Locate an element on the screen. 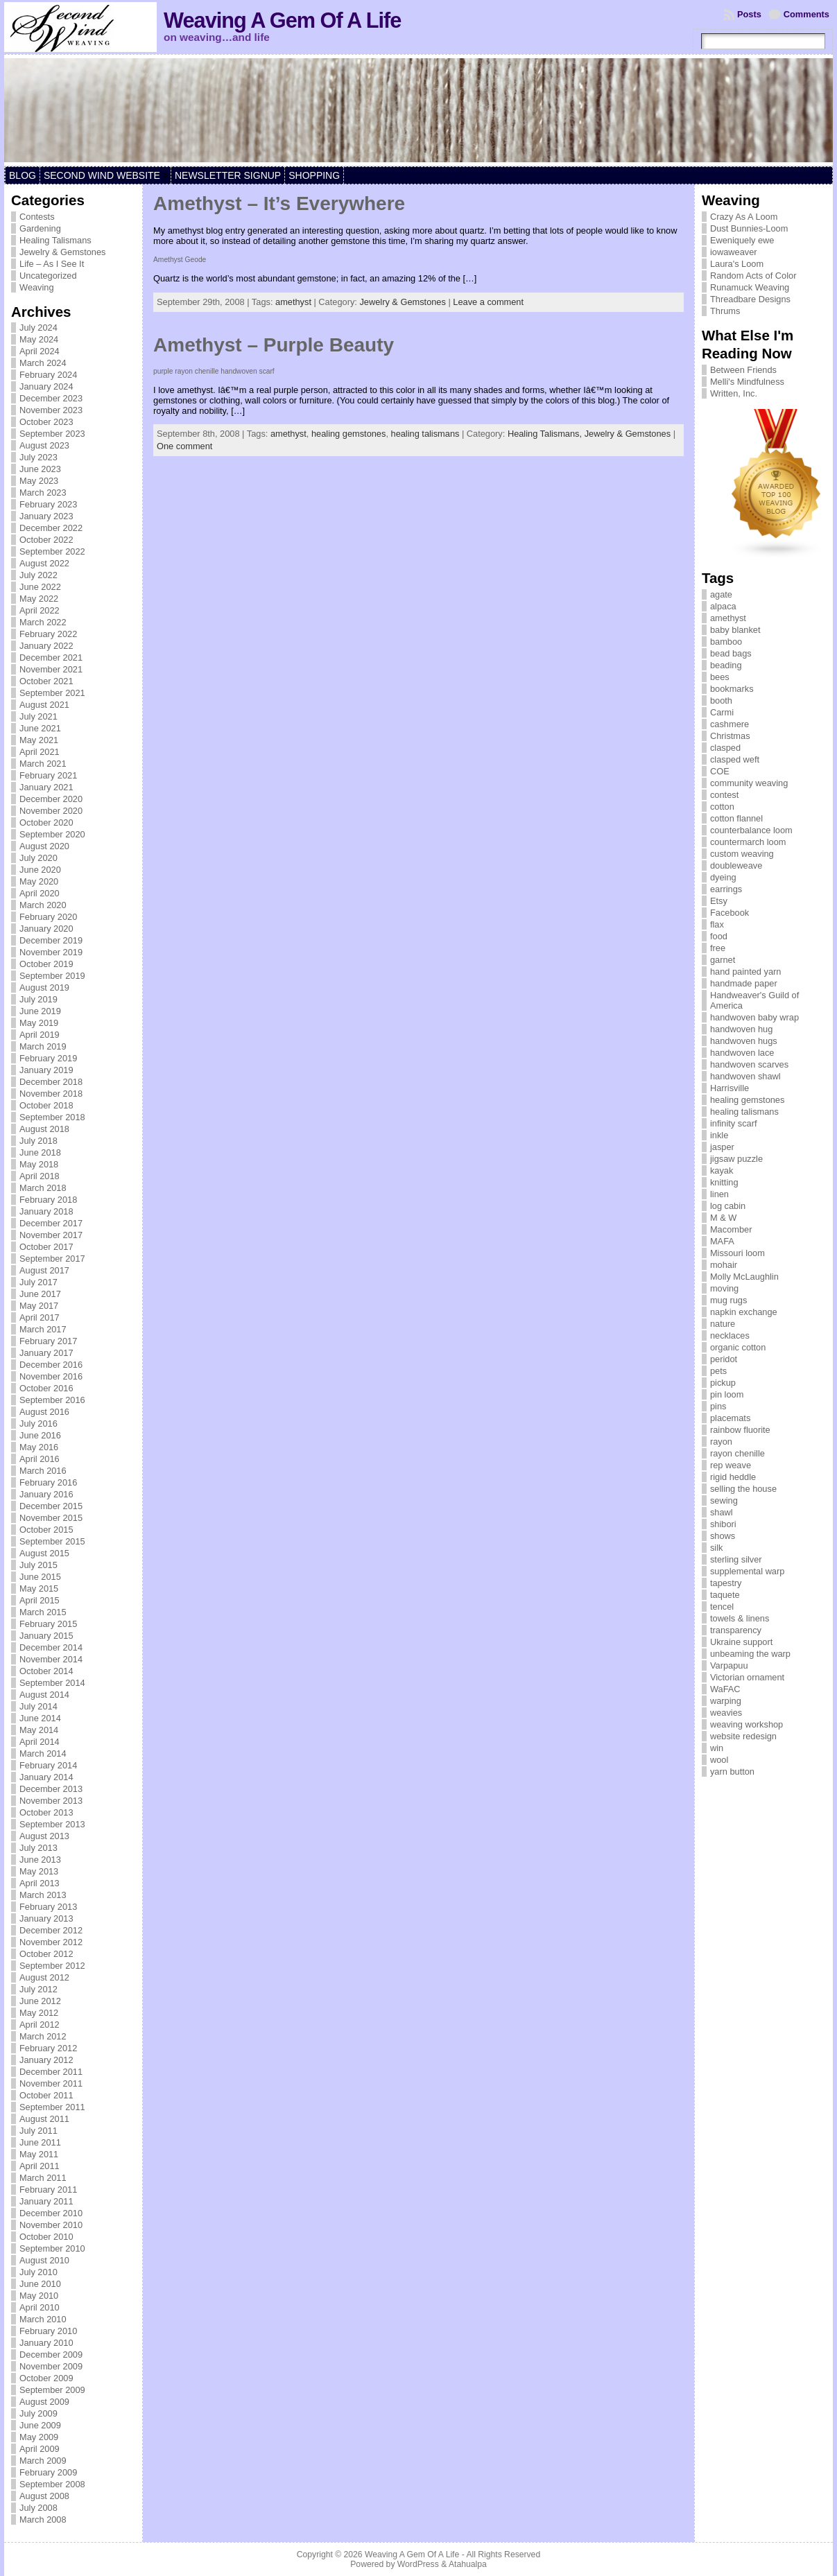 This screenshot has width=837, height=2576. shibori is located at coordinates (723, 1524).